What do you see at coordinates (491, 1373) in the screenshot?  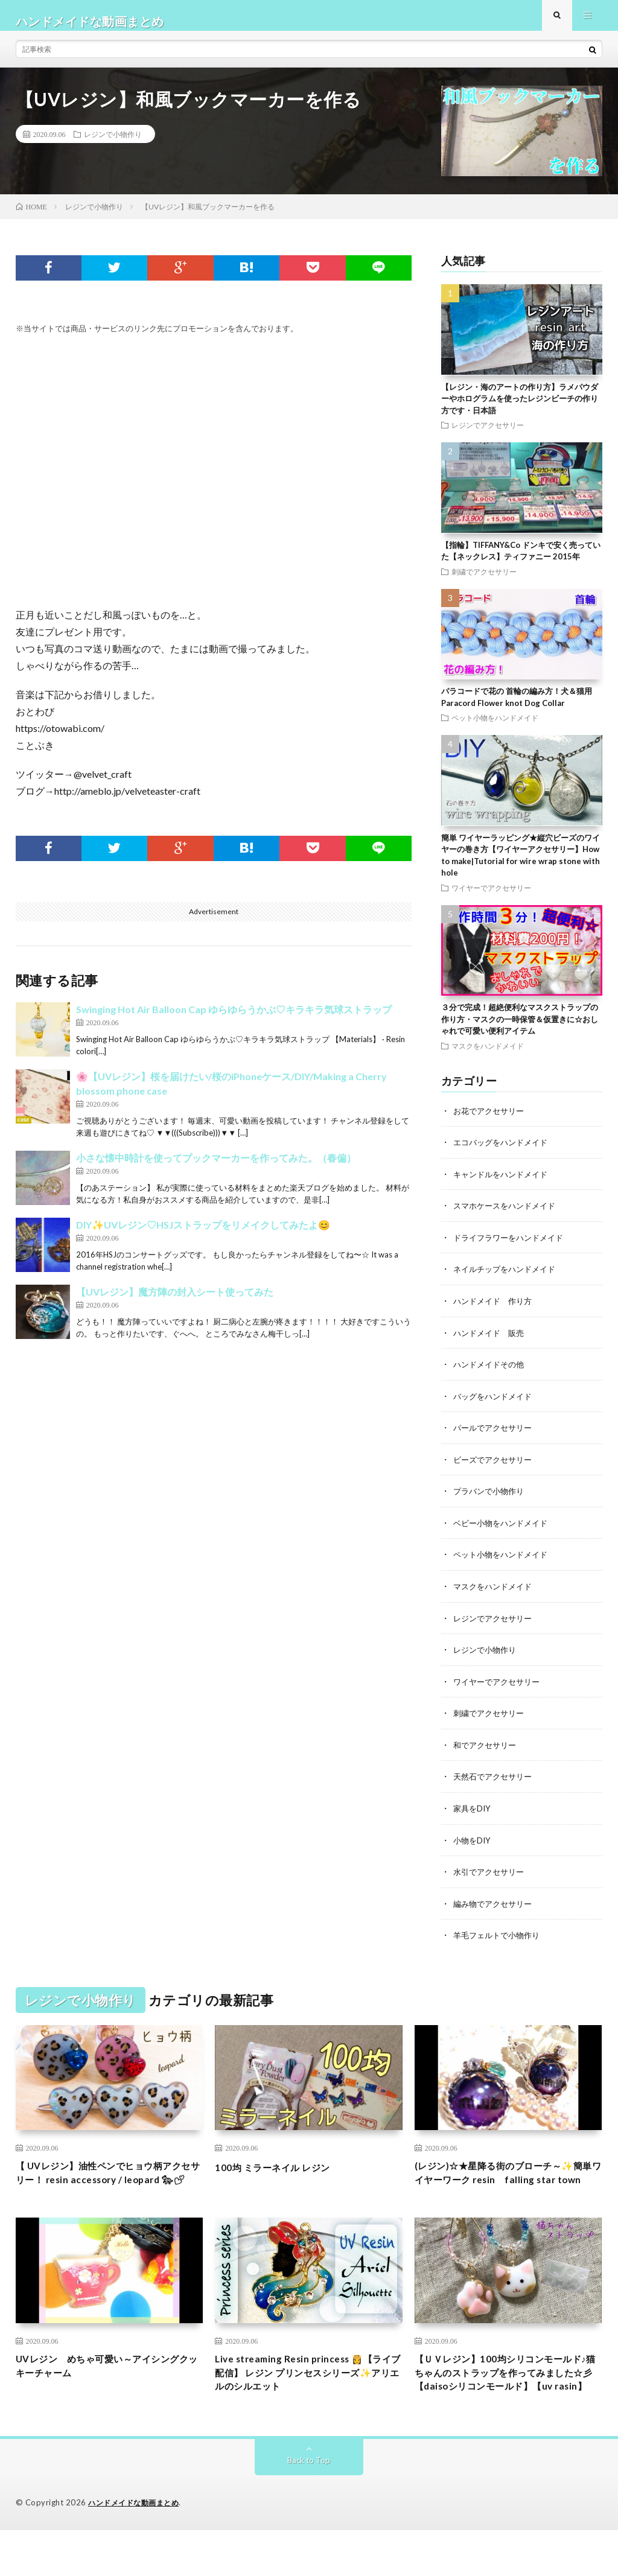 I see `ハンドメイドその他` at bounding box center [491, 1373].